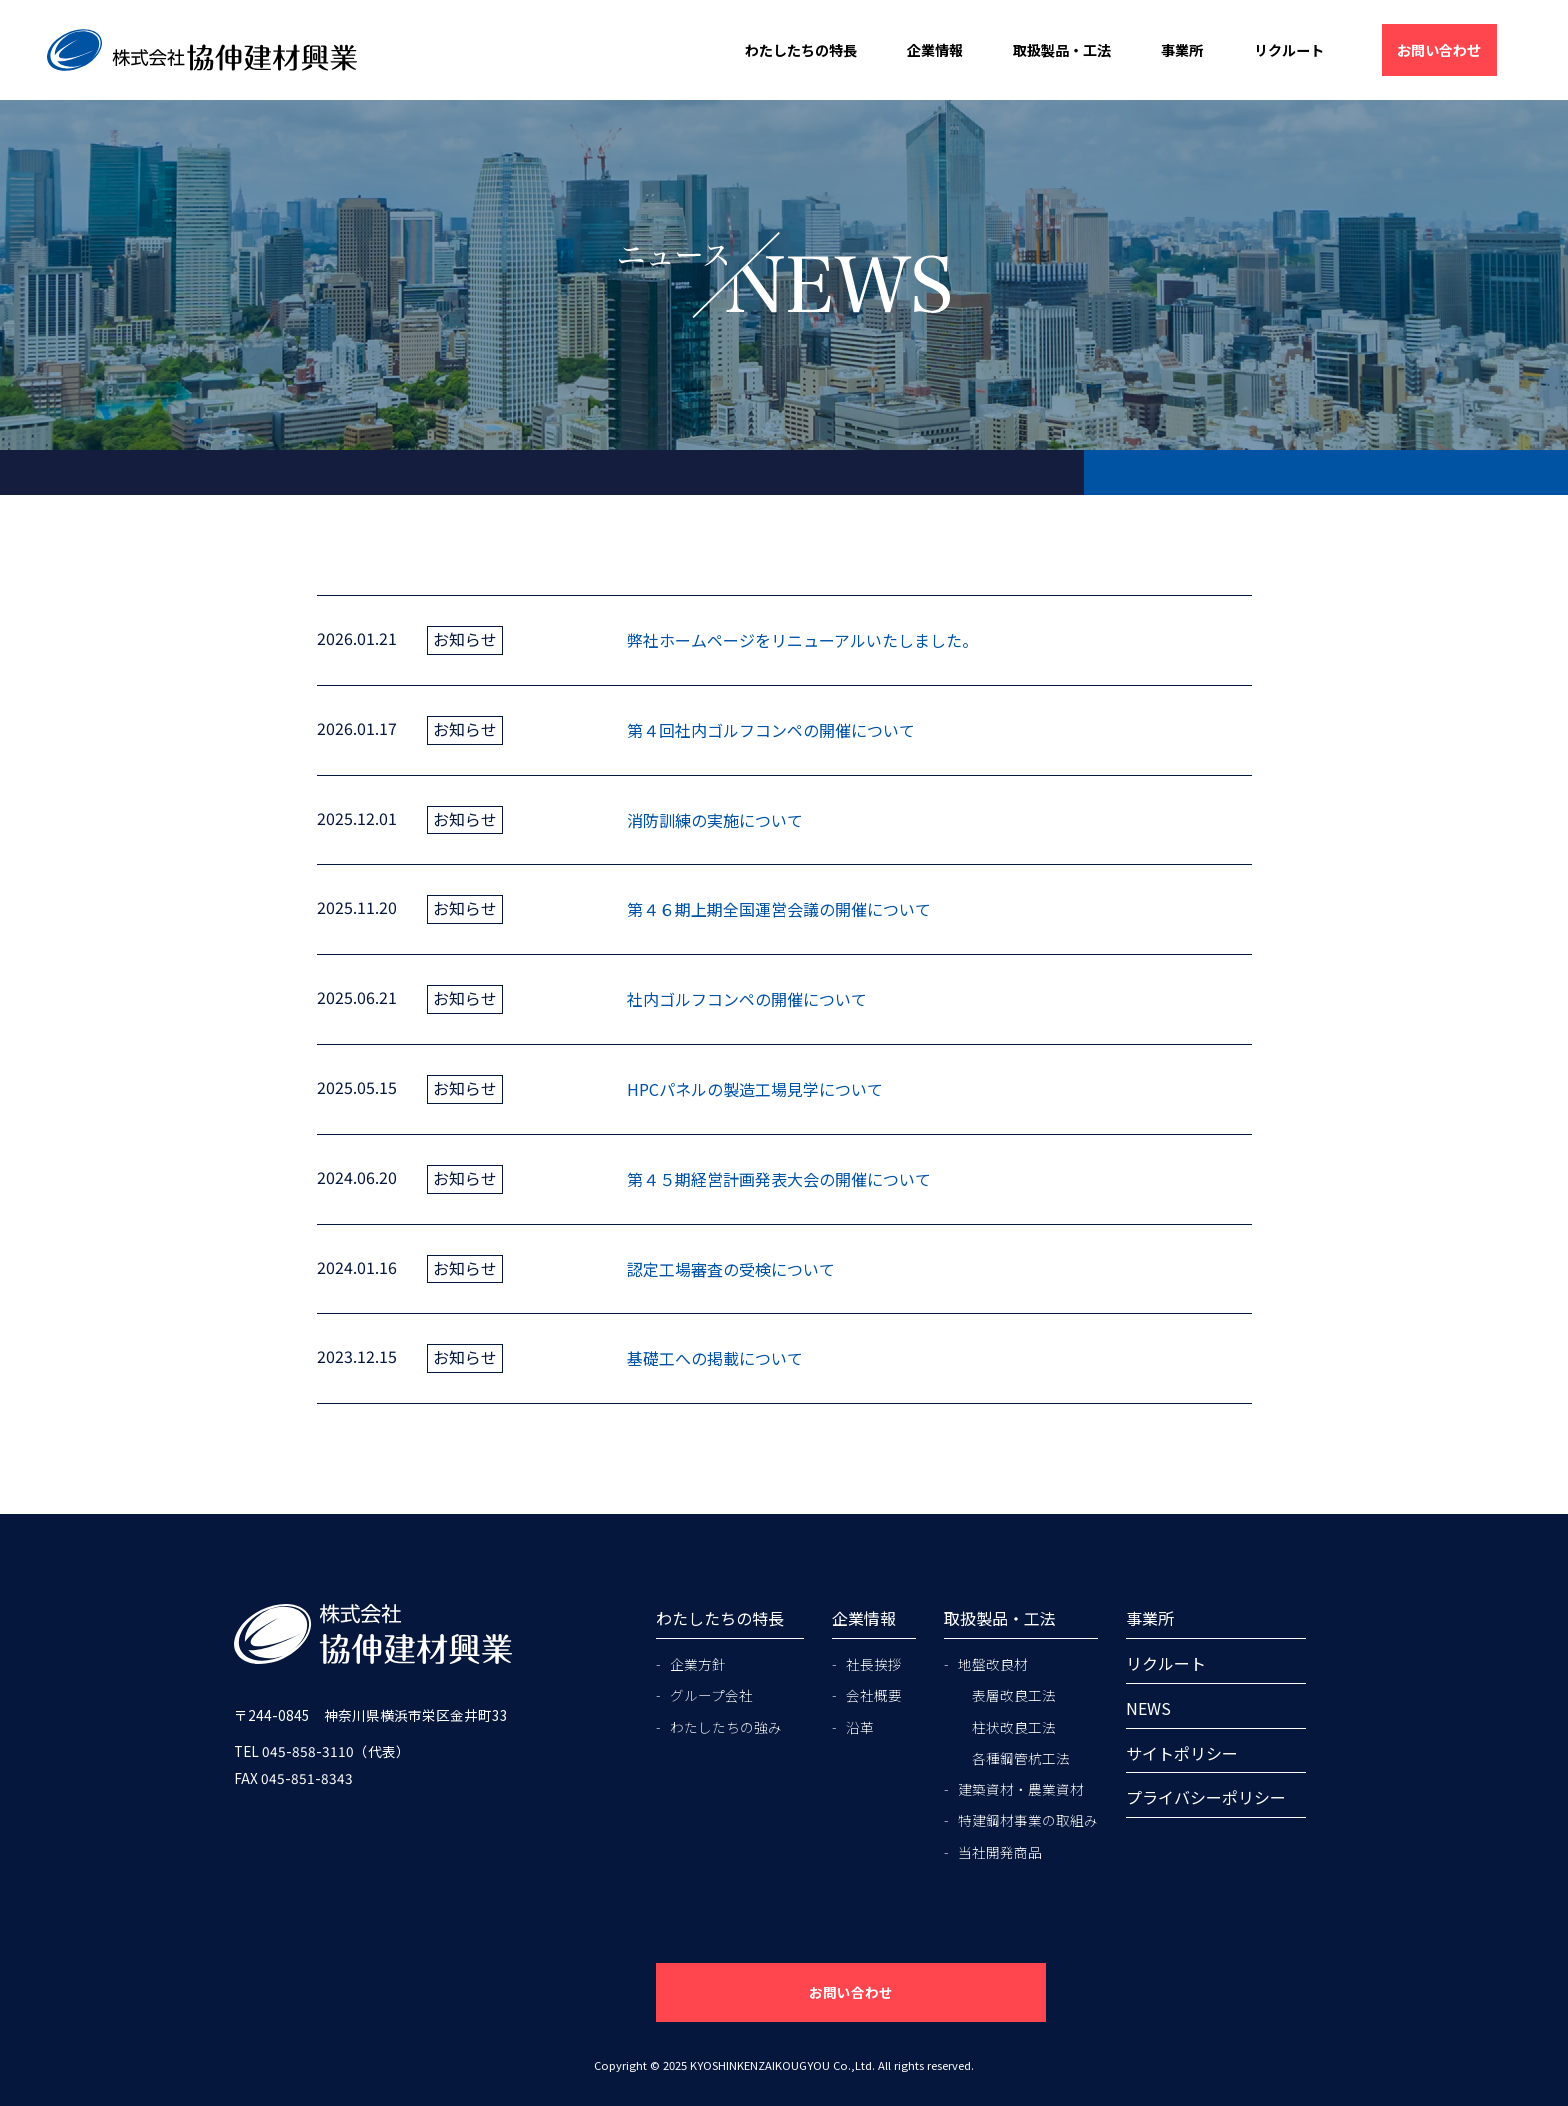 The width and height of the screenshot is (1568, 2106). I want to click on 弊社ホームページをリニューアルいたしました。, so click(802, 640).